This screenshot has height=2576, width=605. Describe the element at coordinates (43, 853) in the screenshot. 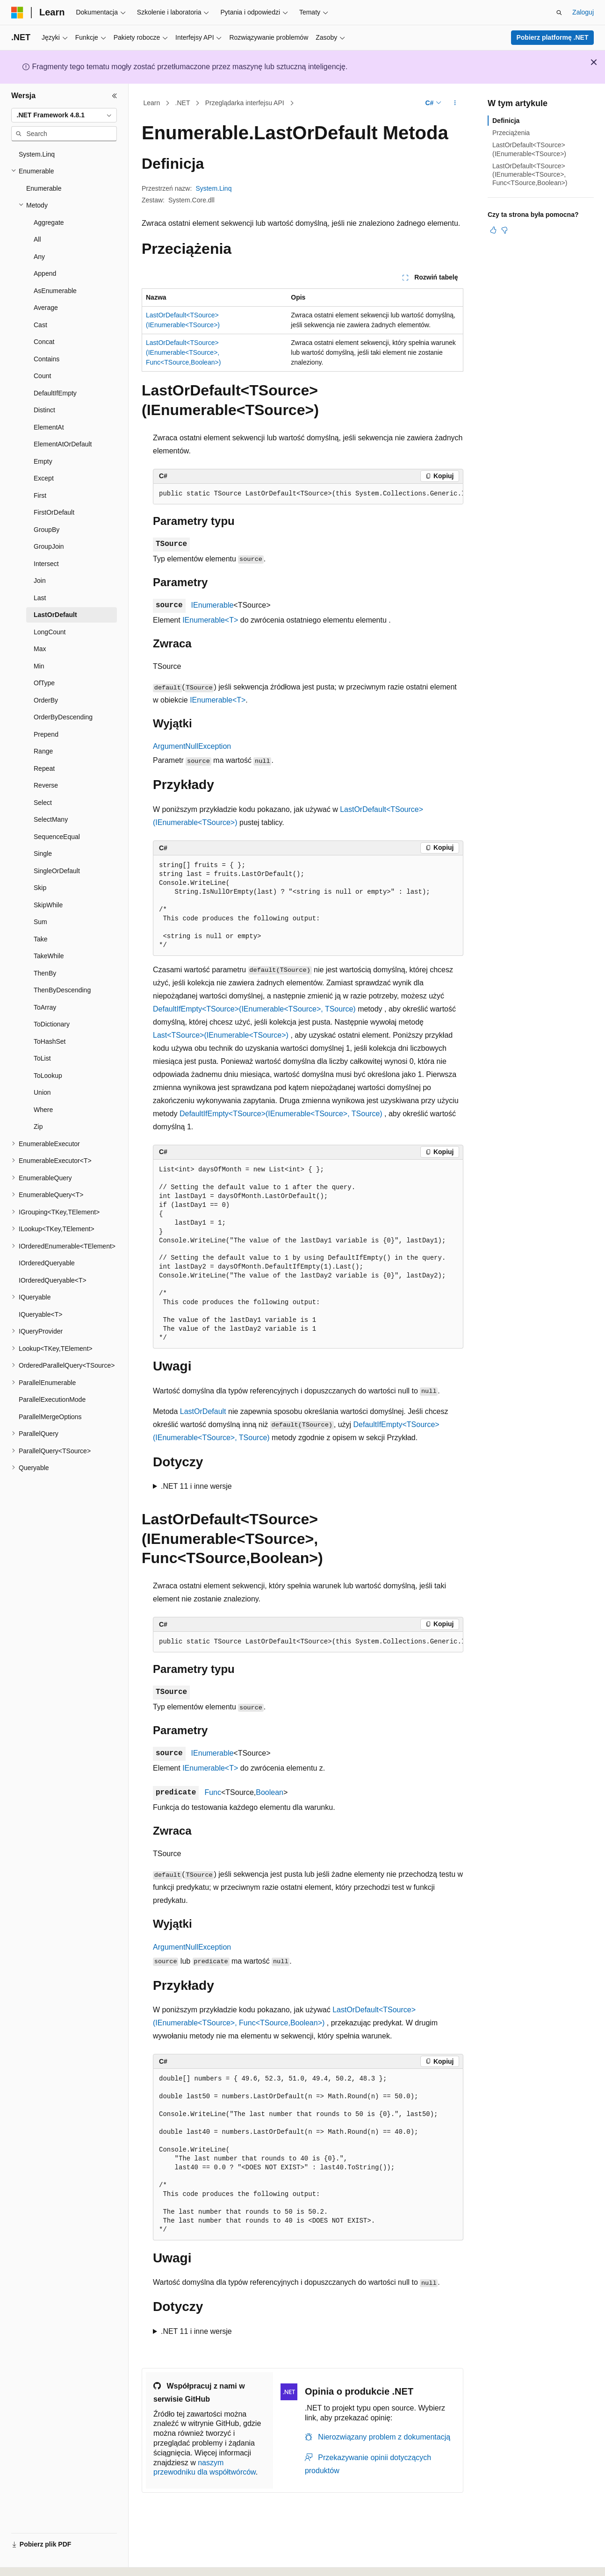

I see `Single [treeitem]` at that location.